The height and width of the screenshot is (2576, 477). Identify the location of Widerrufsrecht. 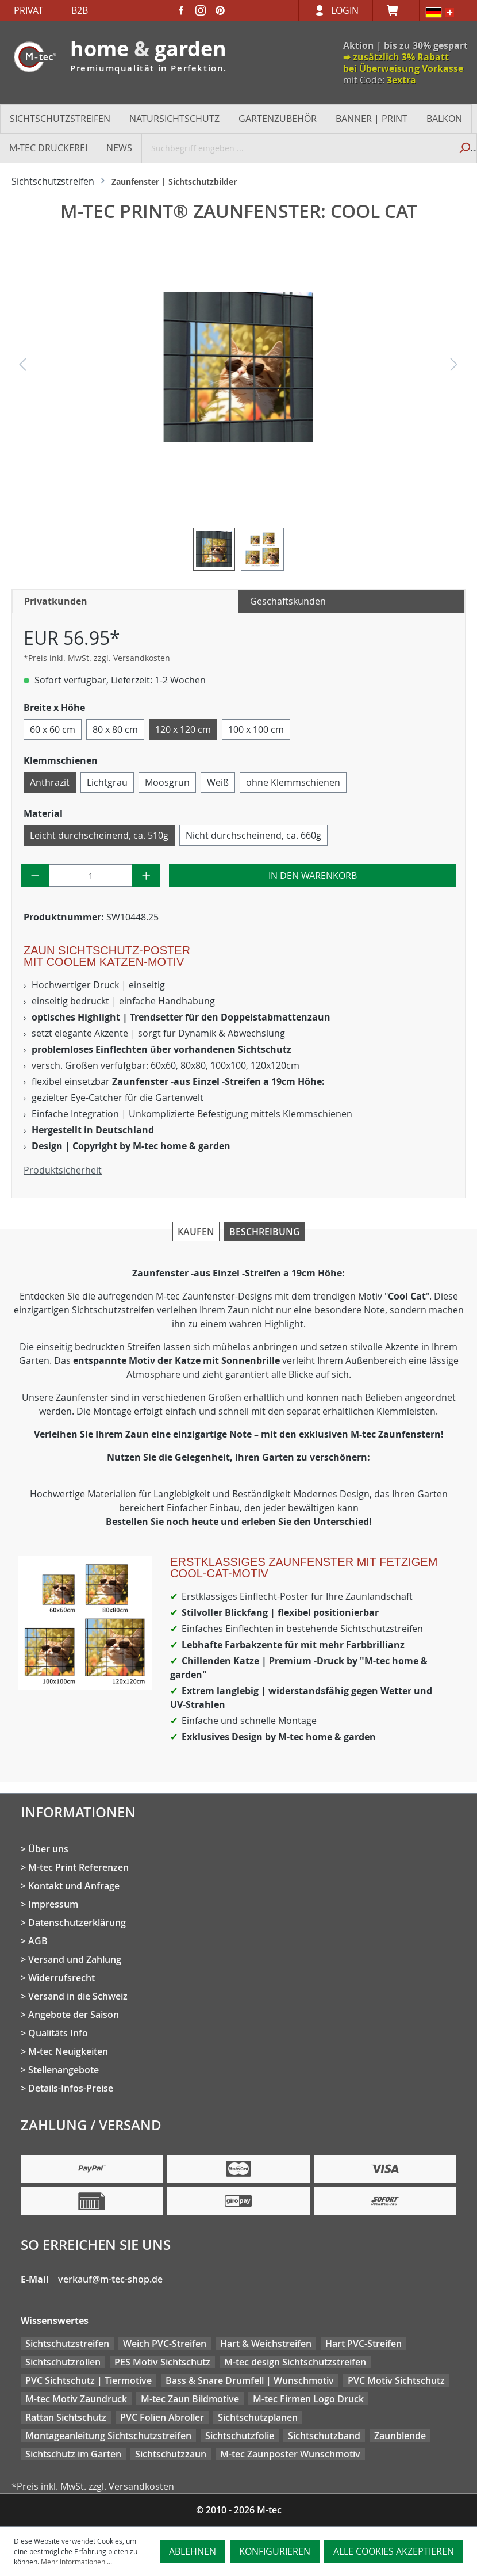
(61, 1977).